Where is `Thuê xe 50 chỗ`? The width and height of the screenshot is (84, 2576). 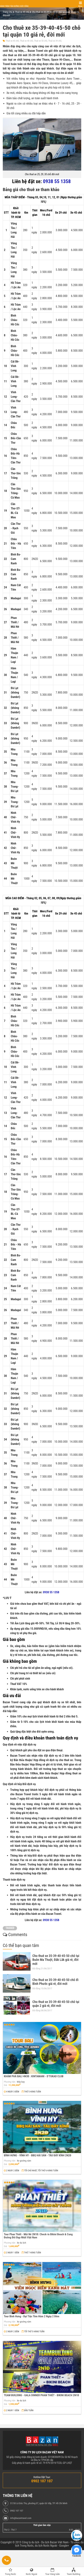
Thuê xe 50 chỗ is located at coordinates (40, 41).